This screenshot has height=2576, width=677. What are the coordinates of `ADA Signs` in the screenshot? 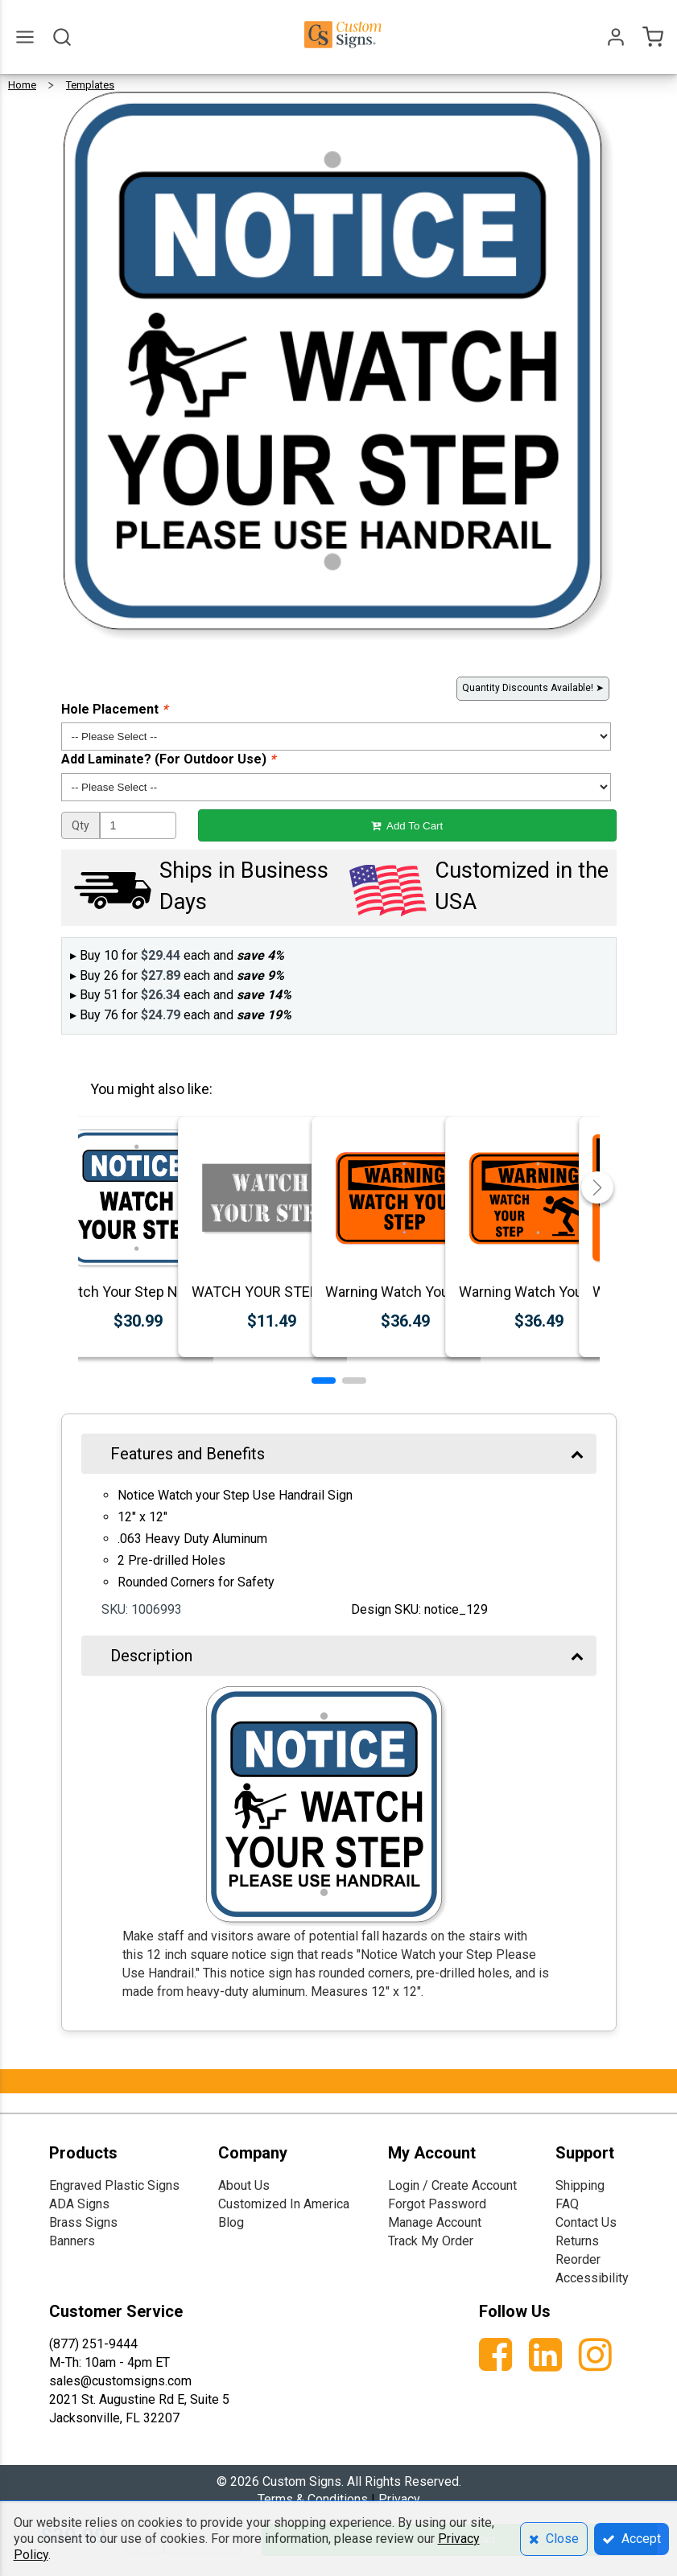 It's located at (79, 2204).